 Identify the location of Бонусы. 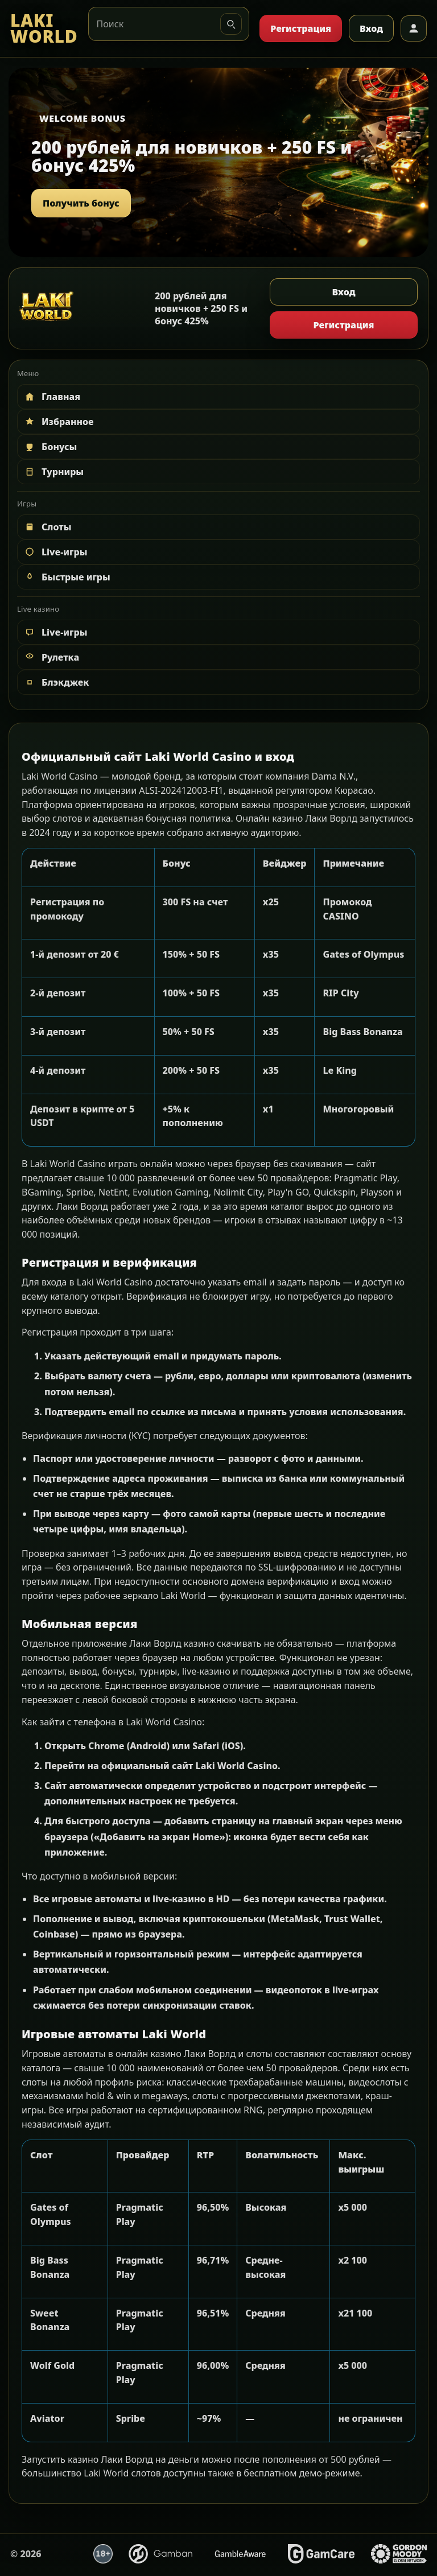
(50, 446).